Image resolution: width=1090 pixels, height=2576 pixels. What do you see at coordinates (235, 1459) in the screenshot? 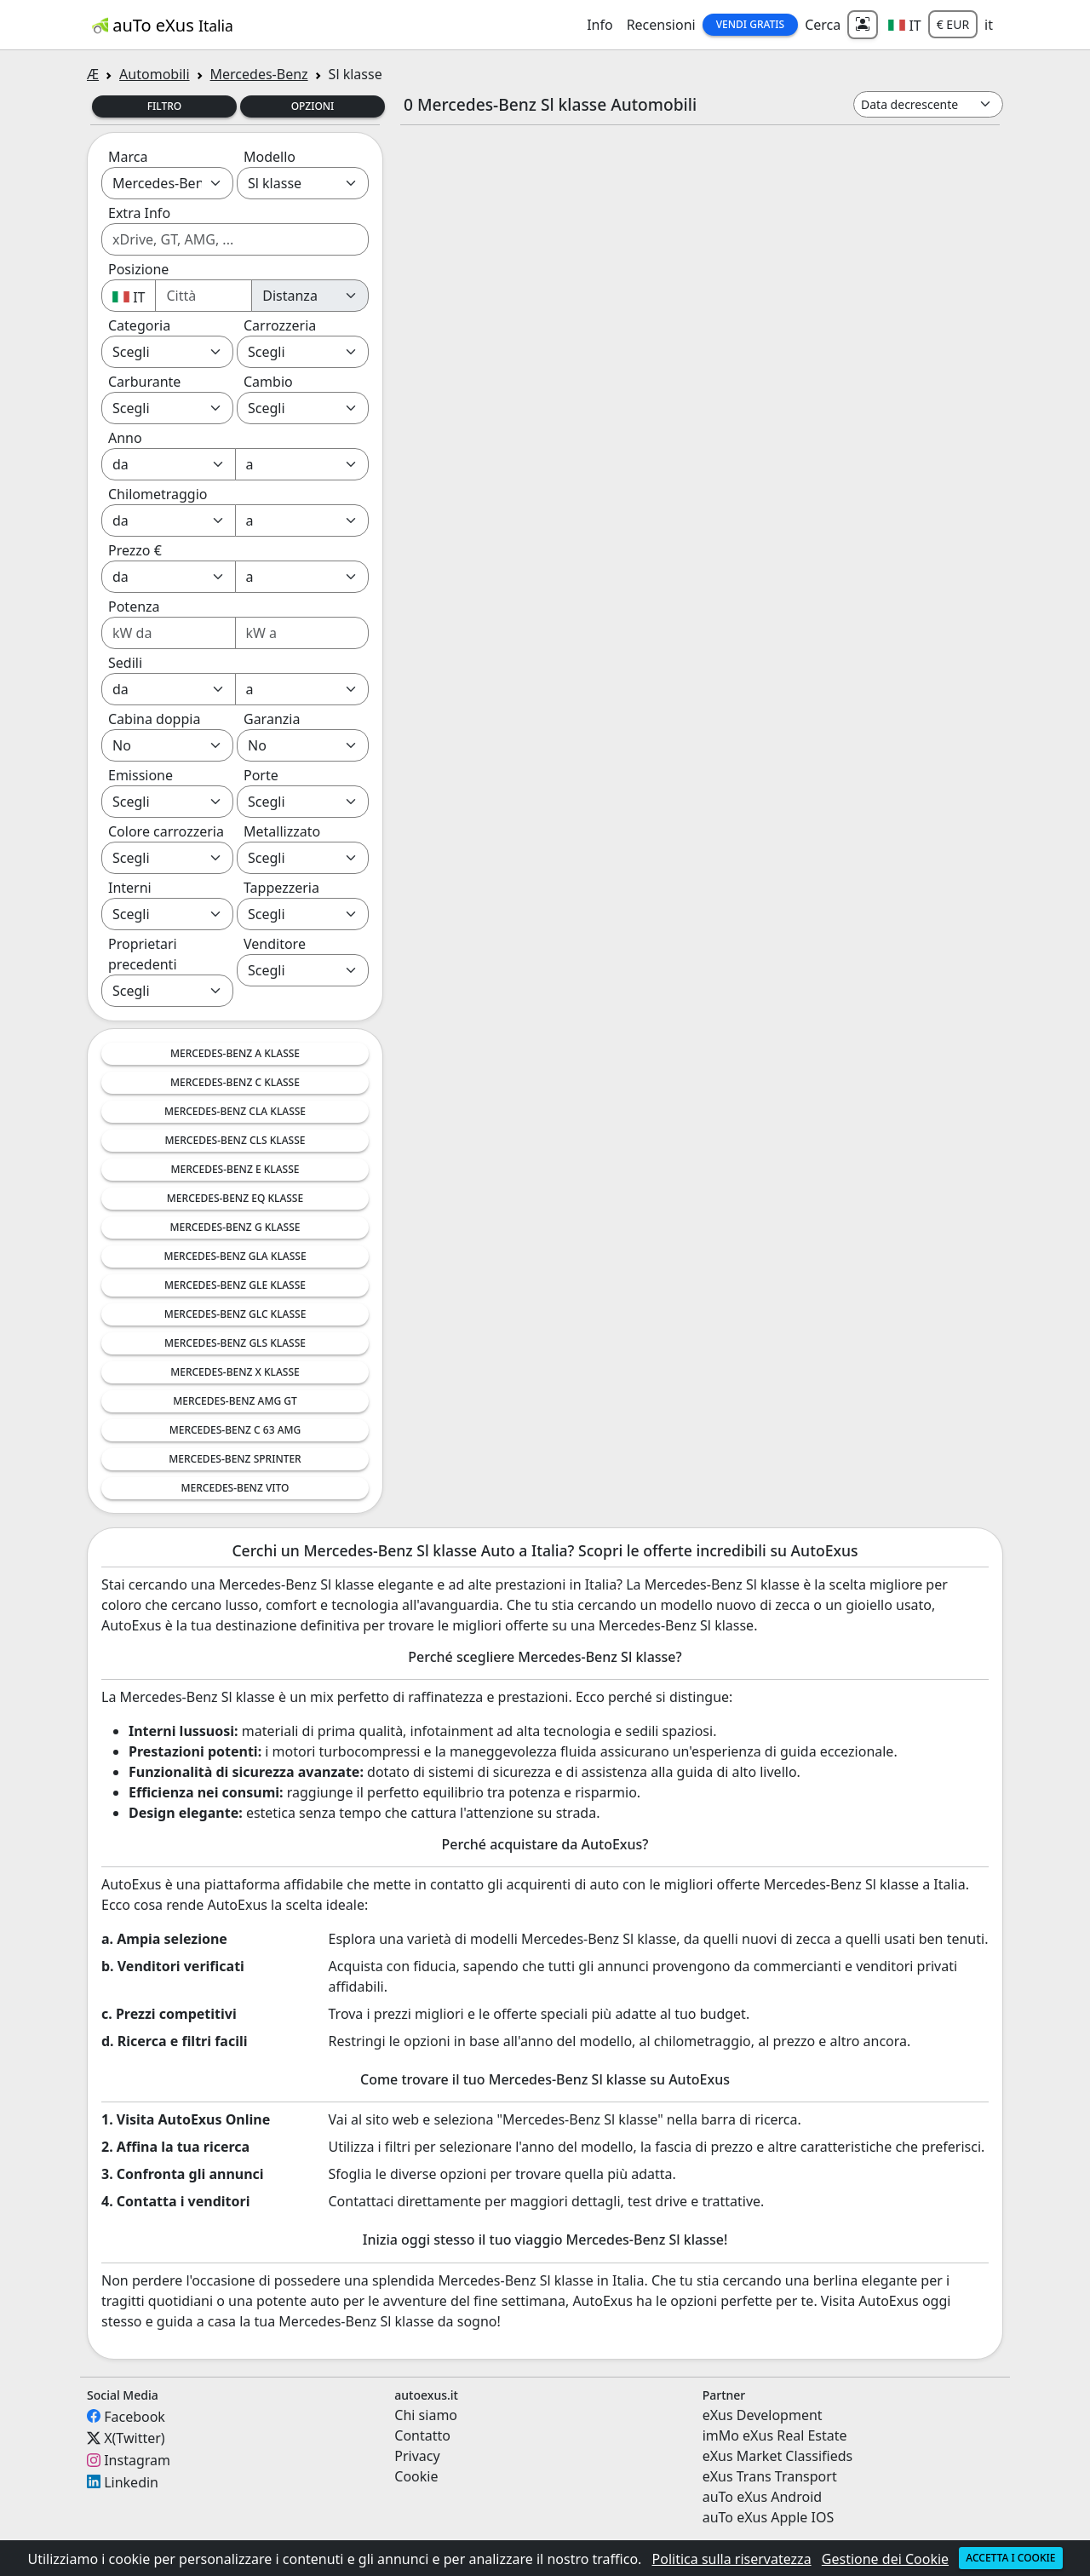
I see `Mercedes-Benz Sprinter` at bounding box center [235, 1459].